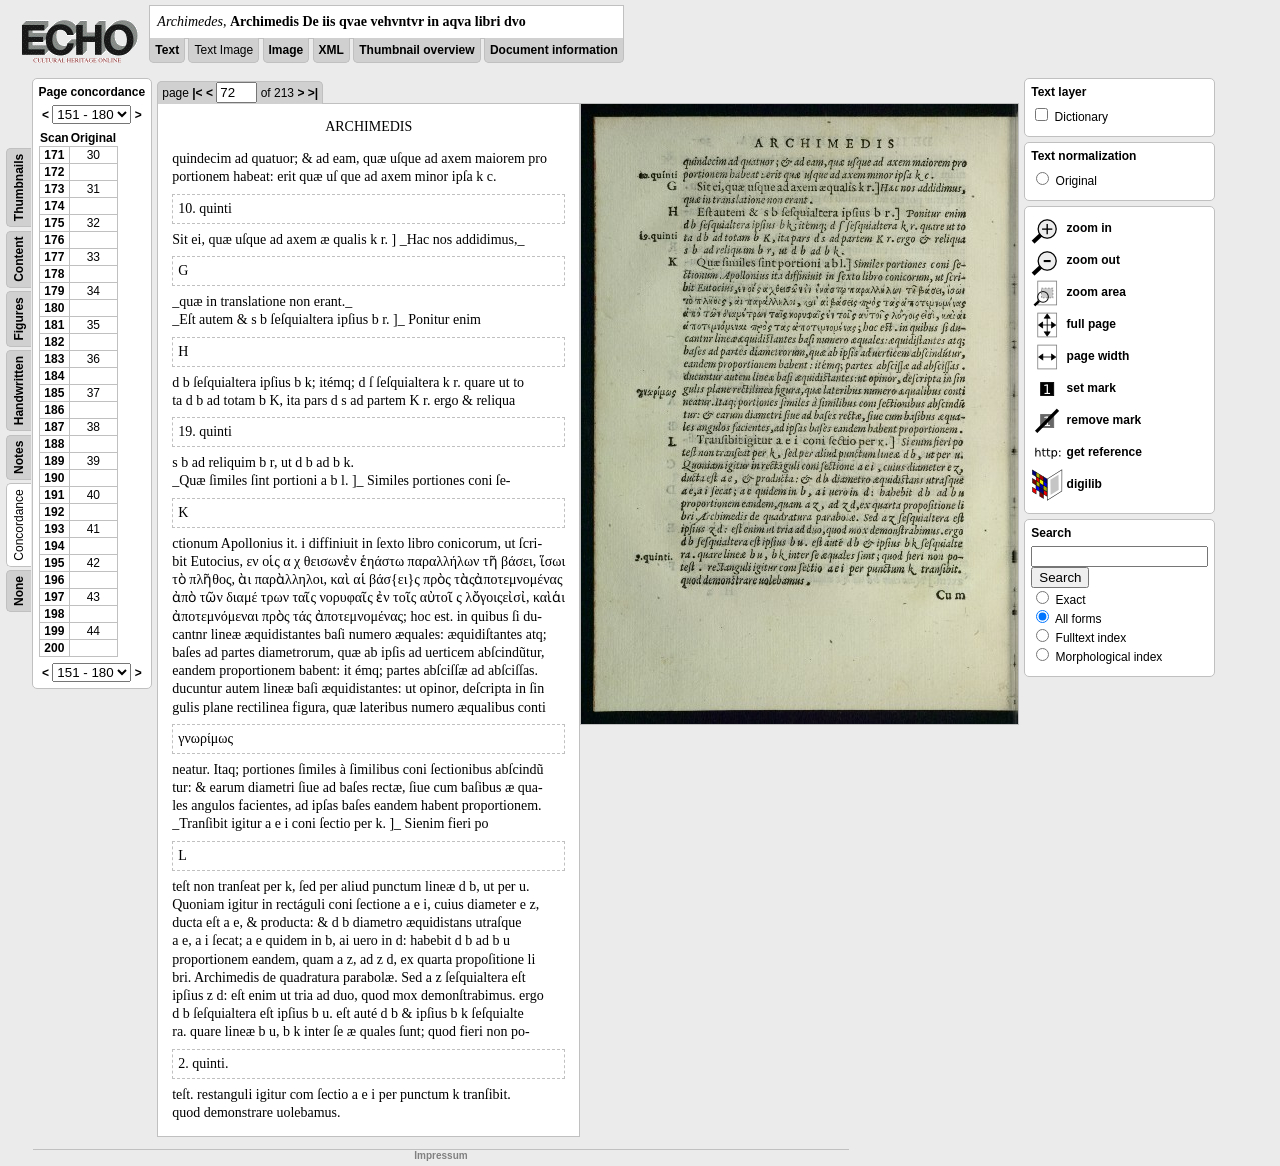 Image resolution: width=1280 pixels, height=1166 pixels. What do you see at coordinates (54, 614) in the screenshot?
I see `198` at bounding box center [54, 614].